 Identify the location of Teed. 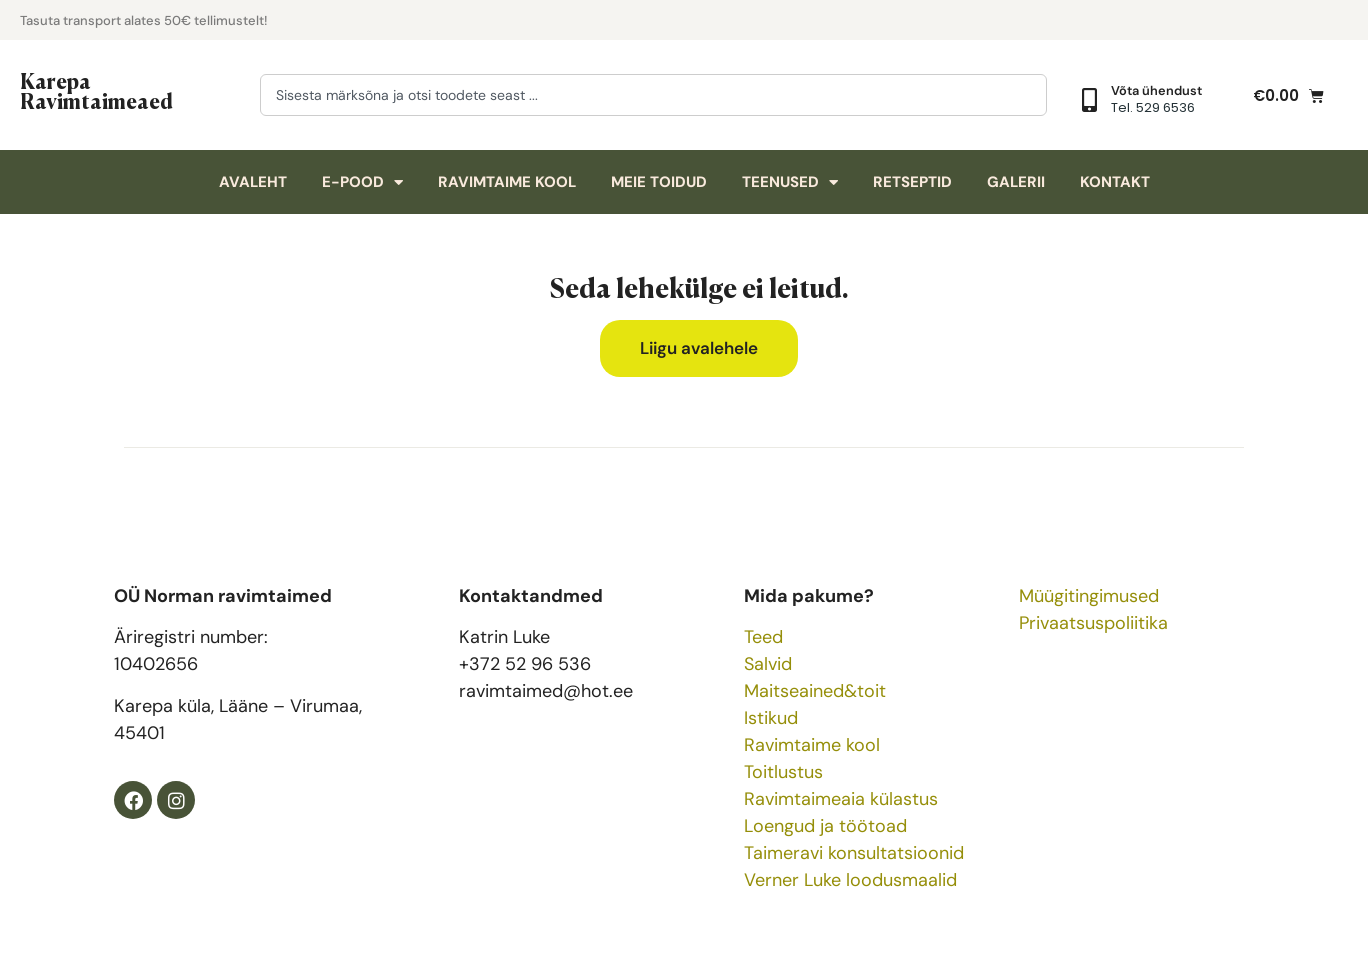
(763, 637).